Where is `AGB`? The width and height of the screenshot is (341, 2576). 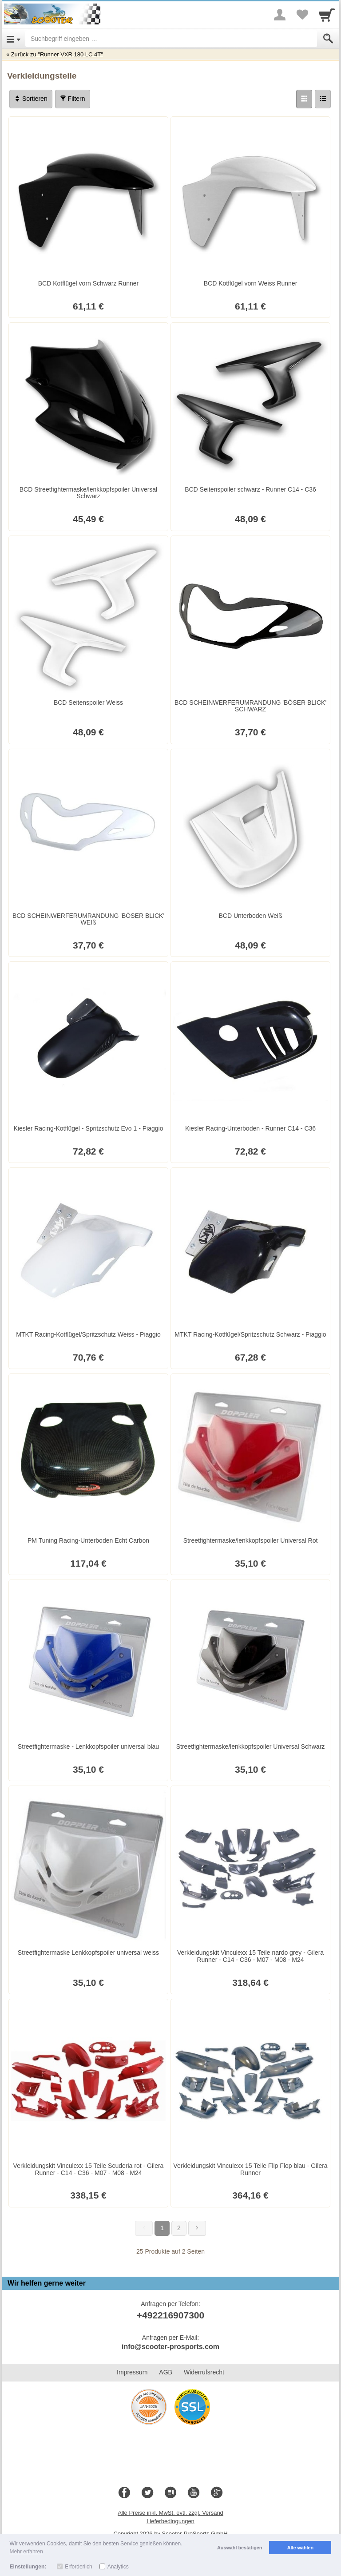
AGB is located at coordinates (165, 2372).